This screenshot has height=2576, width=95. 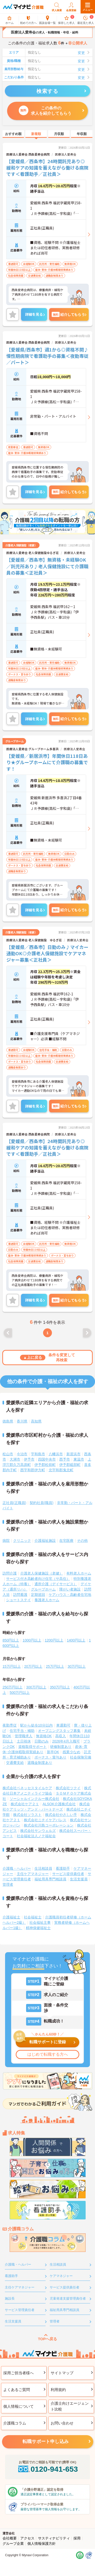 I want to click on 資格取得サポート, so click(x=32, y=1747).